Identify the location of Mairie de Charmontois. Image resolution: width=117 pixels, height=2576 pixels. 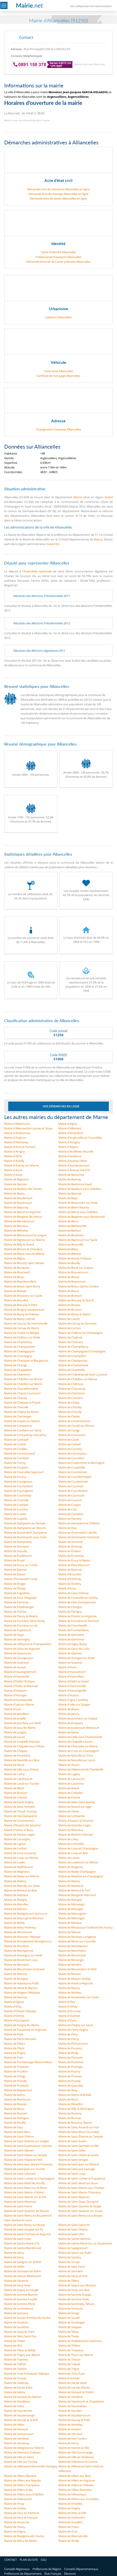
(19, 1821).